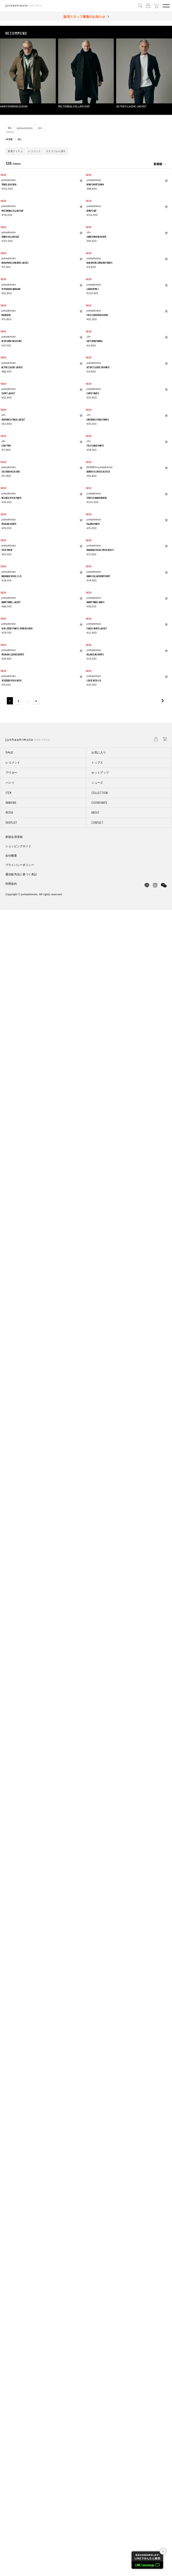 The height and width of the screenshot is (2576, 172). What do you see at coordinates (99, 803) in the screenshot?
I see `COORDINATE` at bounding box center [99, 803].